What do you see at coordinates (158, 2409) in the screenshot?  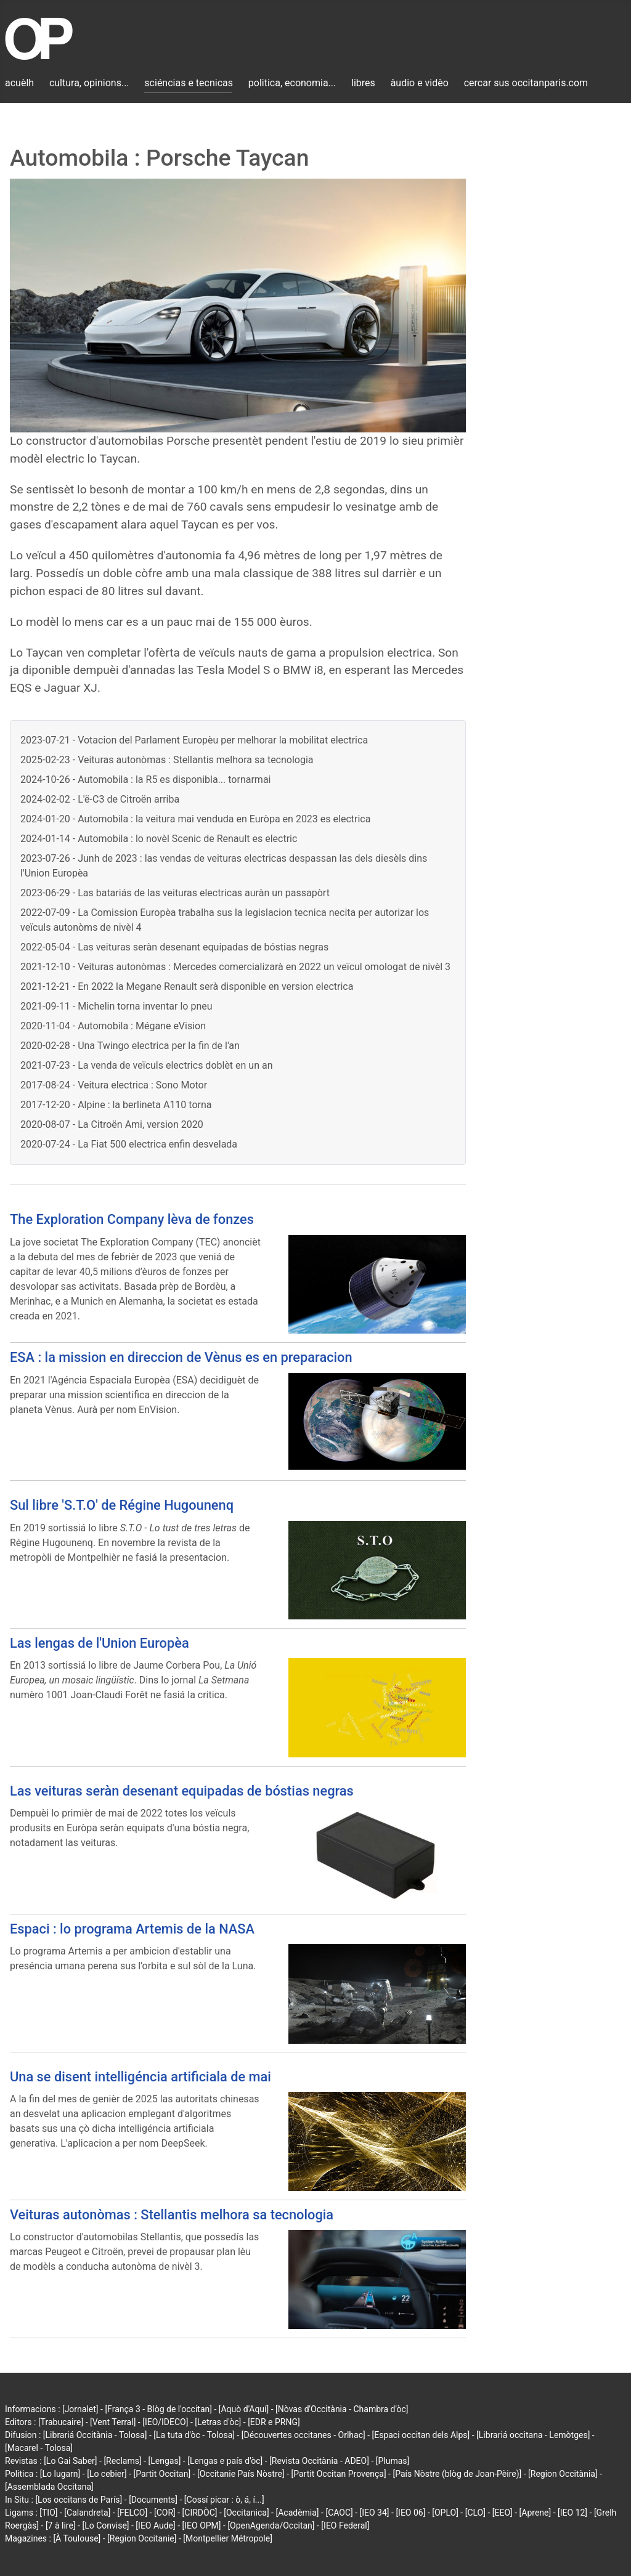 I see `[França 3 - Blòg de l'occitan]` at bounding box center [158, 2409].